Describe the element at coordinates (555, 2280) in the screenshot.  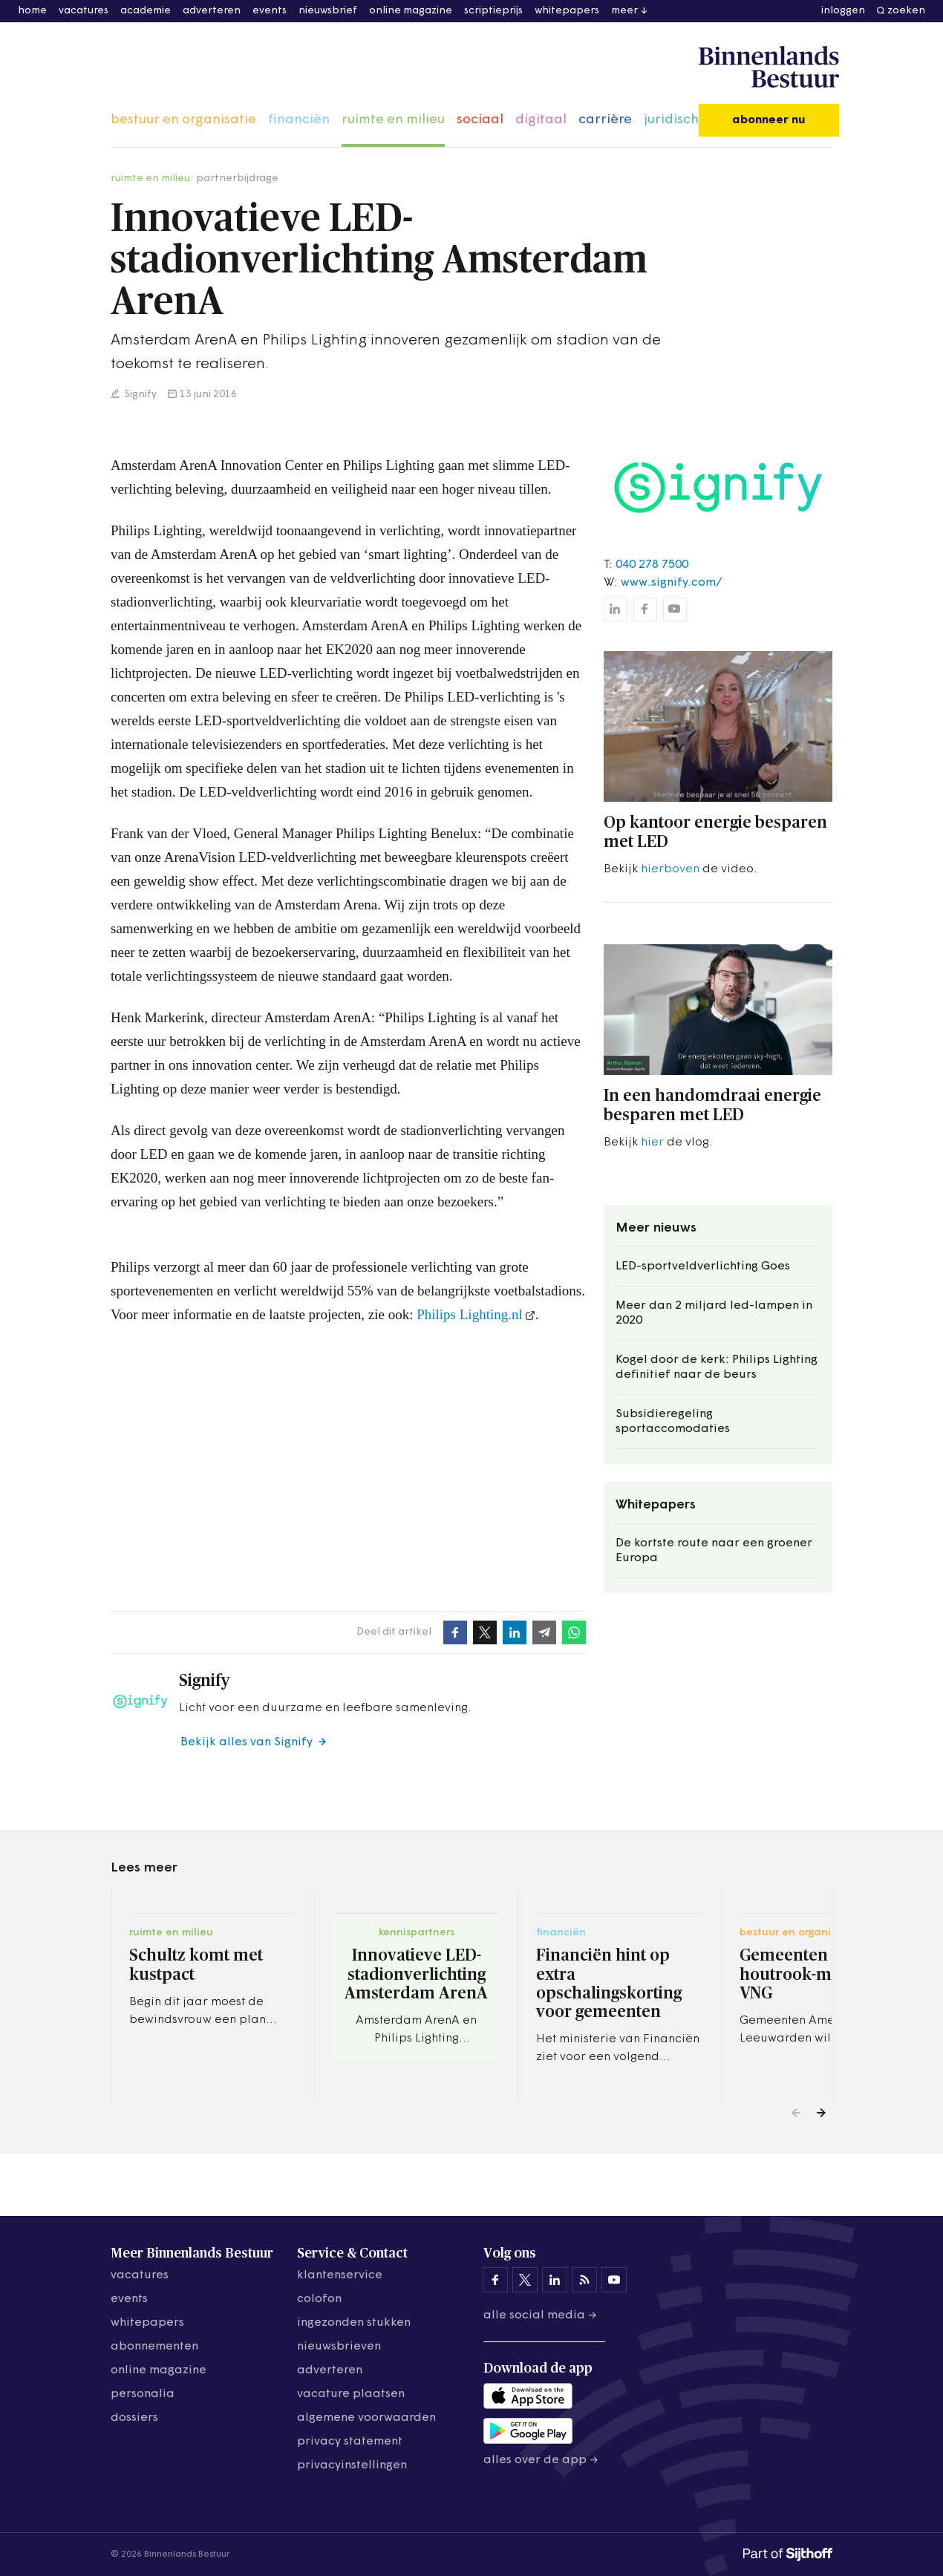
I see `[Binnenlands Bestuur op LinkedIn]` at that location.